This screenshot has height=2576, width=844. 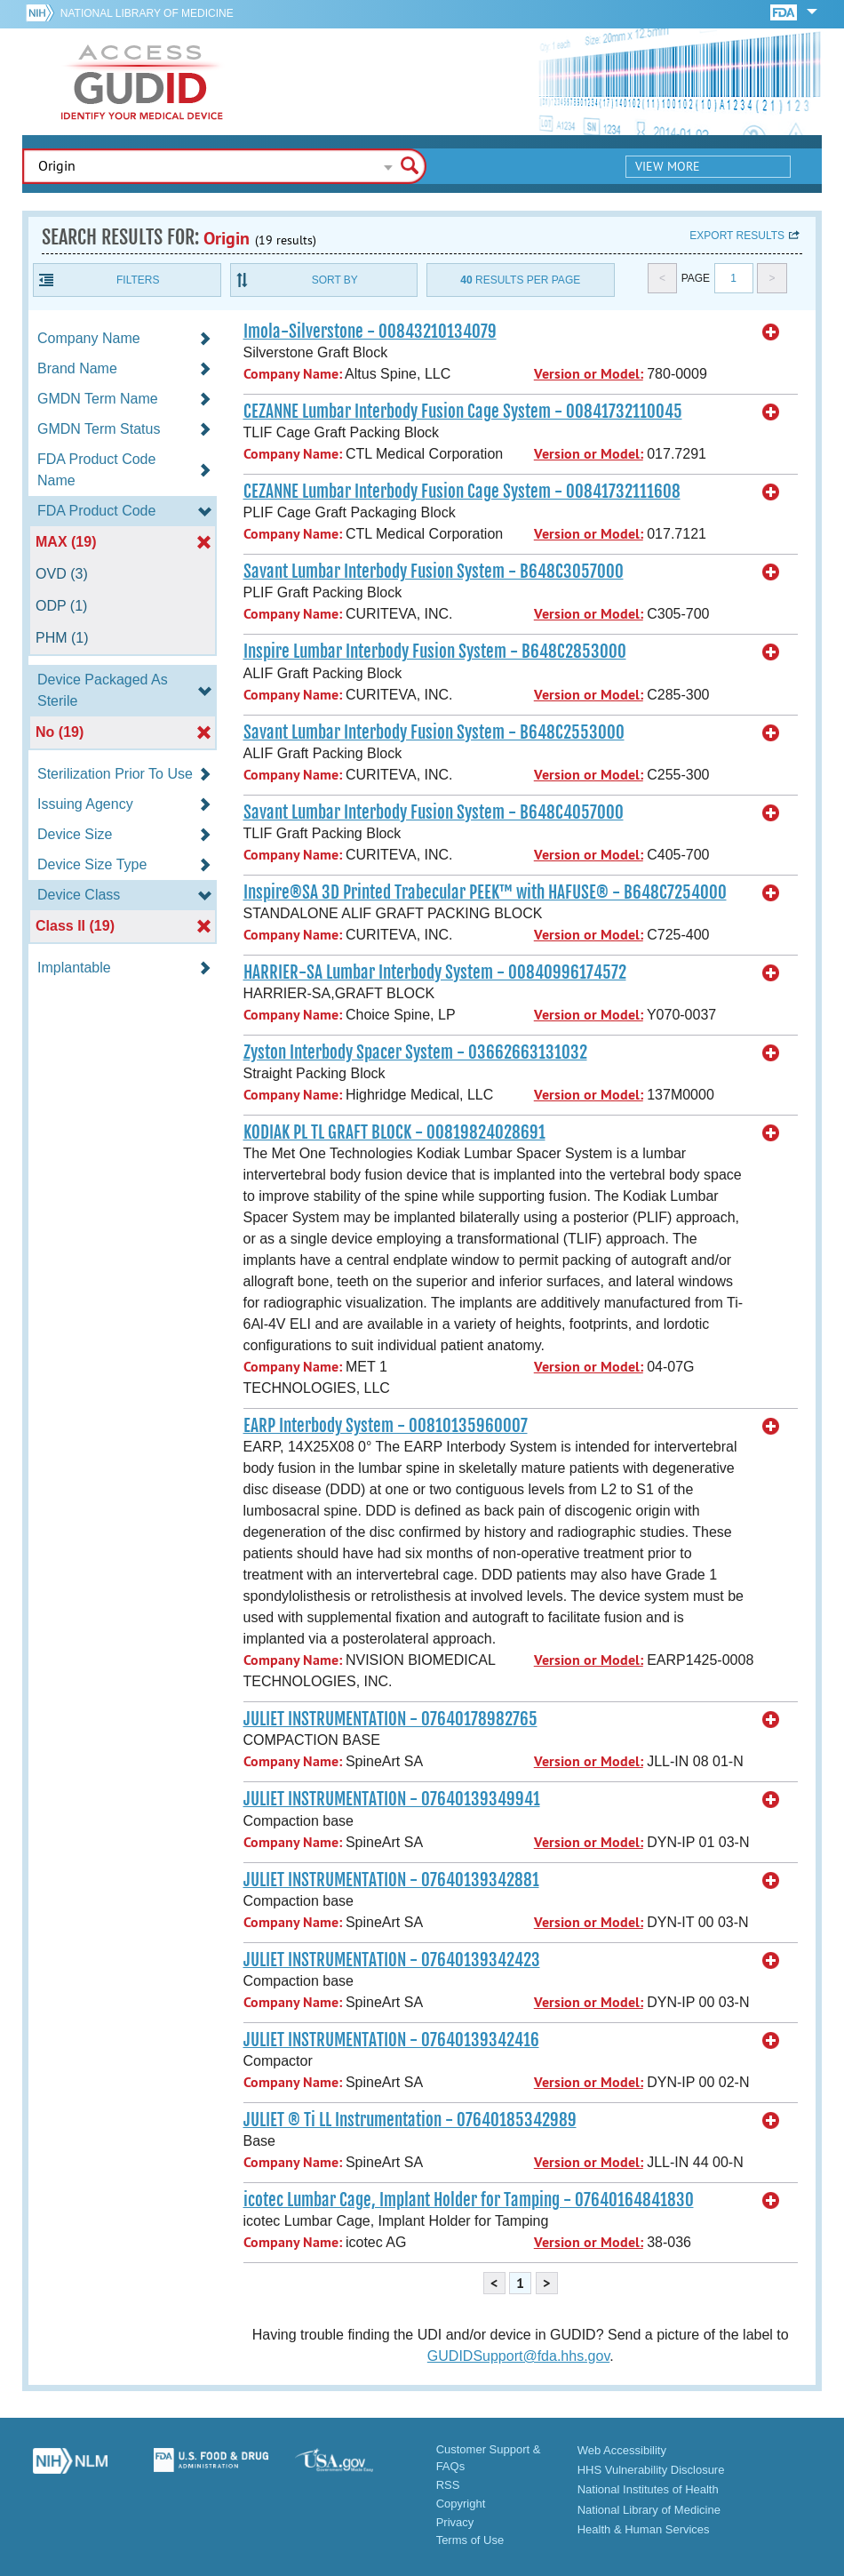 What do you see at coordinates (391, 2040) in the screenshot?
I see `JULIET INSTRUMENTATION - 07640139342416` at bounding box center [391, 2040].